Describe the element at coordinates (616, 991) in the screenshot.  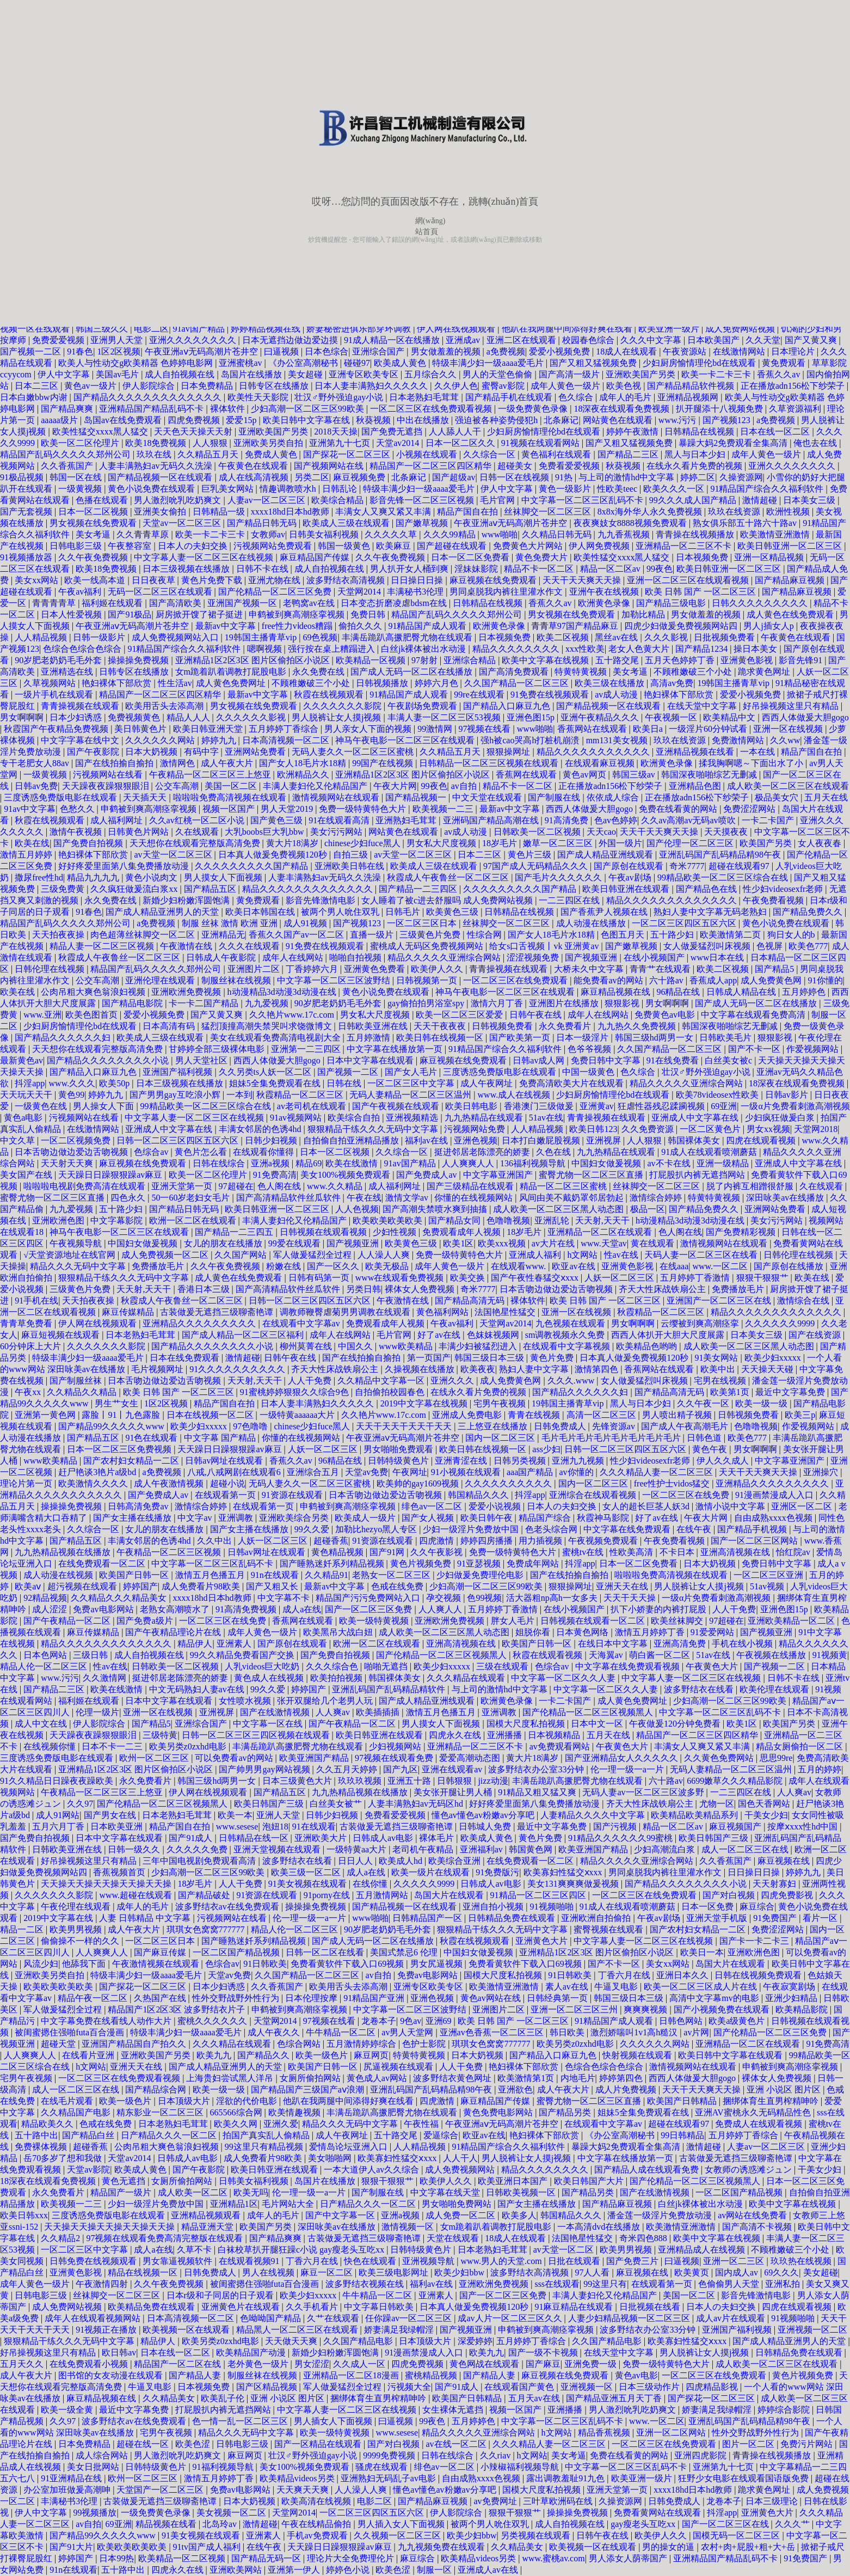
I see `麻豆精品视频在线` at that location.